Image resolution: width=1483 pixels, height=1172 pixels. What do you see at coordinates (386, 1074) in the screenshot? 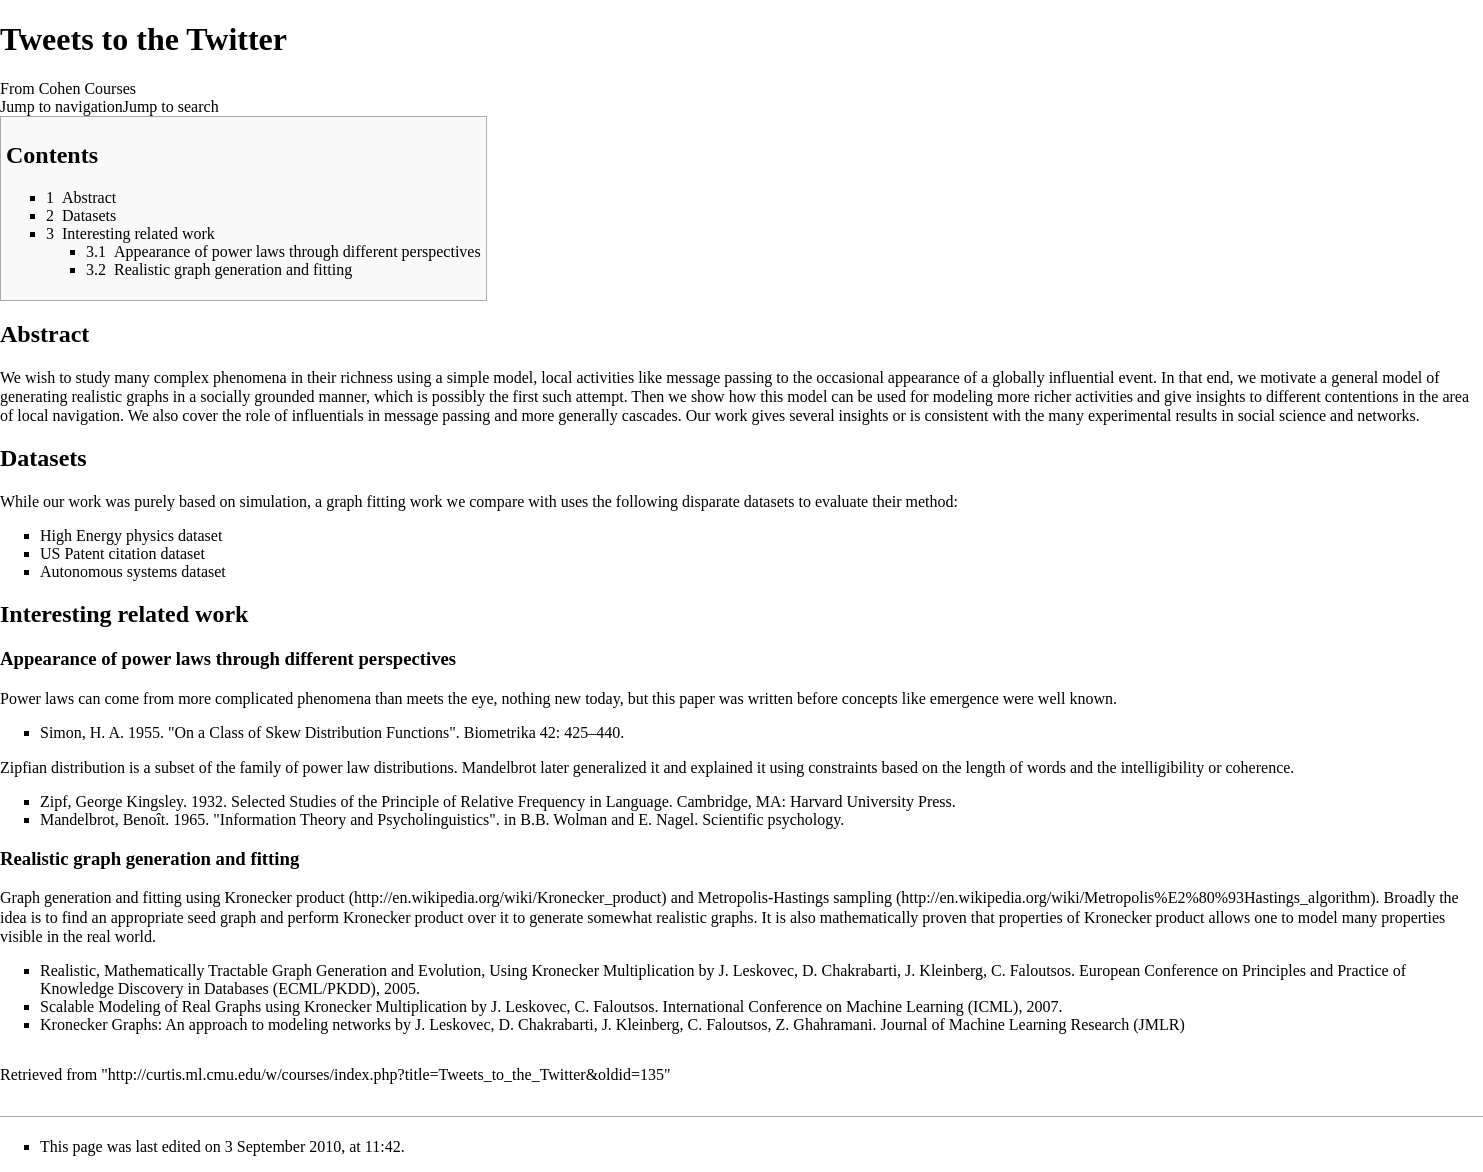
I see `http://curtis.ml.cmu.edu/w/courses/index.php?title=Tweets_to_the_Twitter&oldid=135` at bounding box center [386, 1074].